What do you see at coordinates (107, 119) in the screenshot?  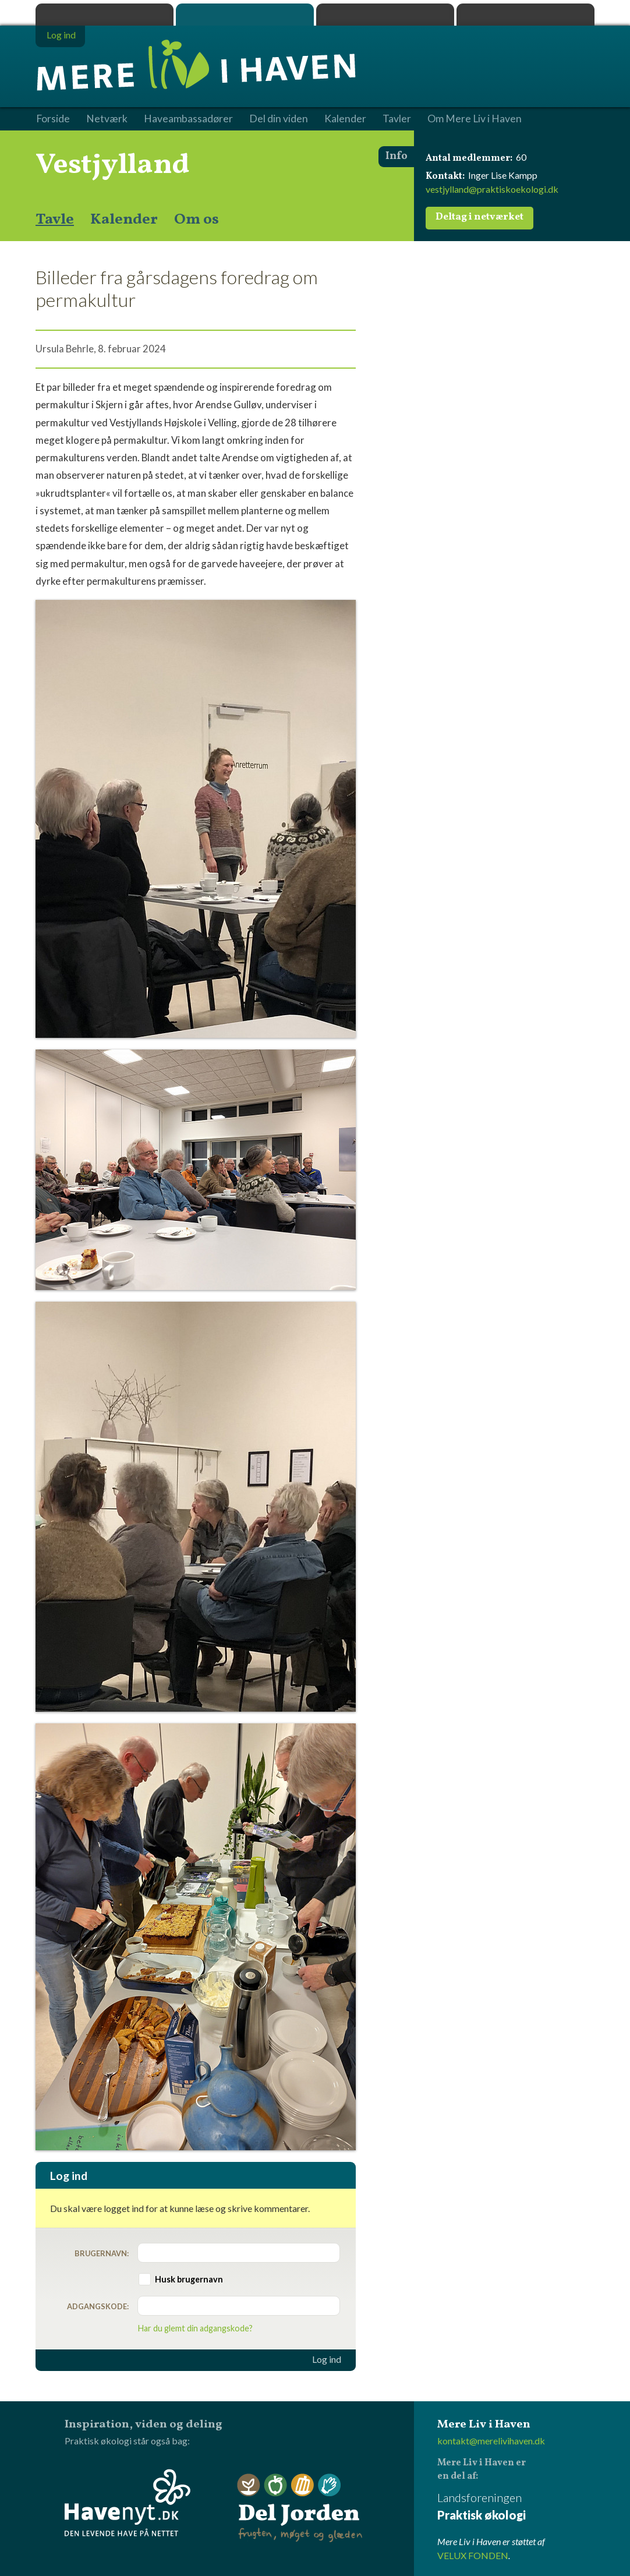 I see `Netværk` at bounding box center [107, 119].